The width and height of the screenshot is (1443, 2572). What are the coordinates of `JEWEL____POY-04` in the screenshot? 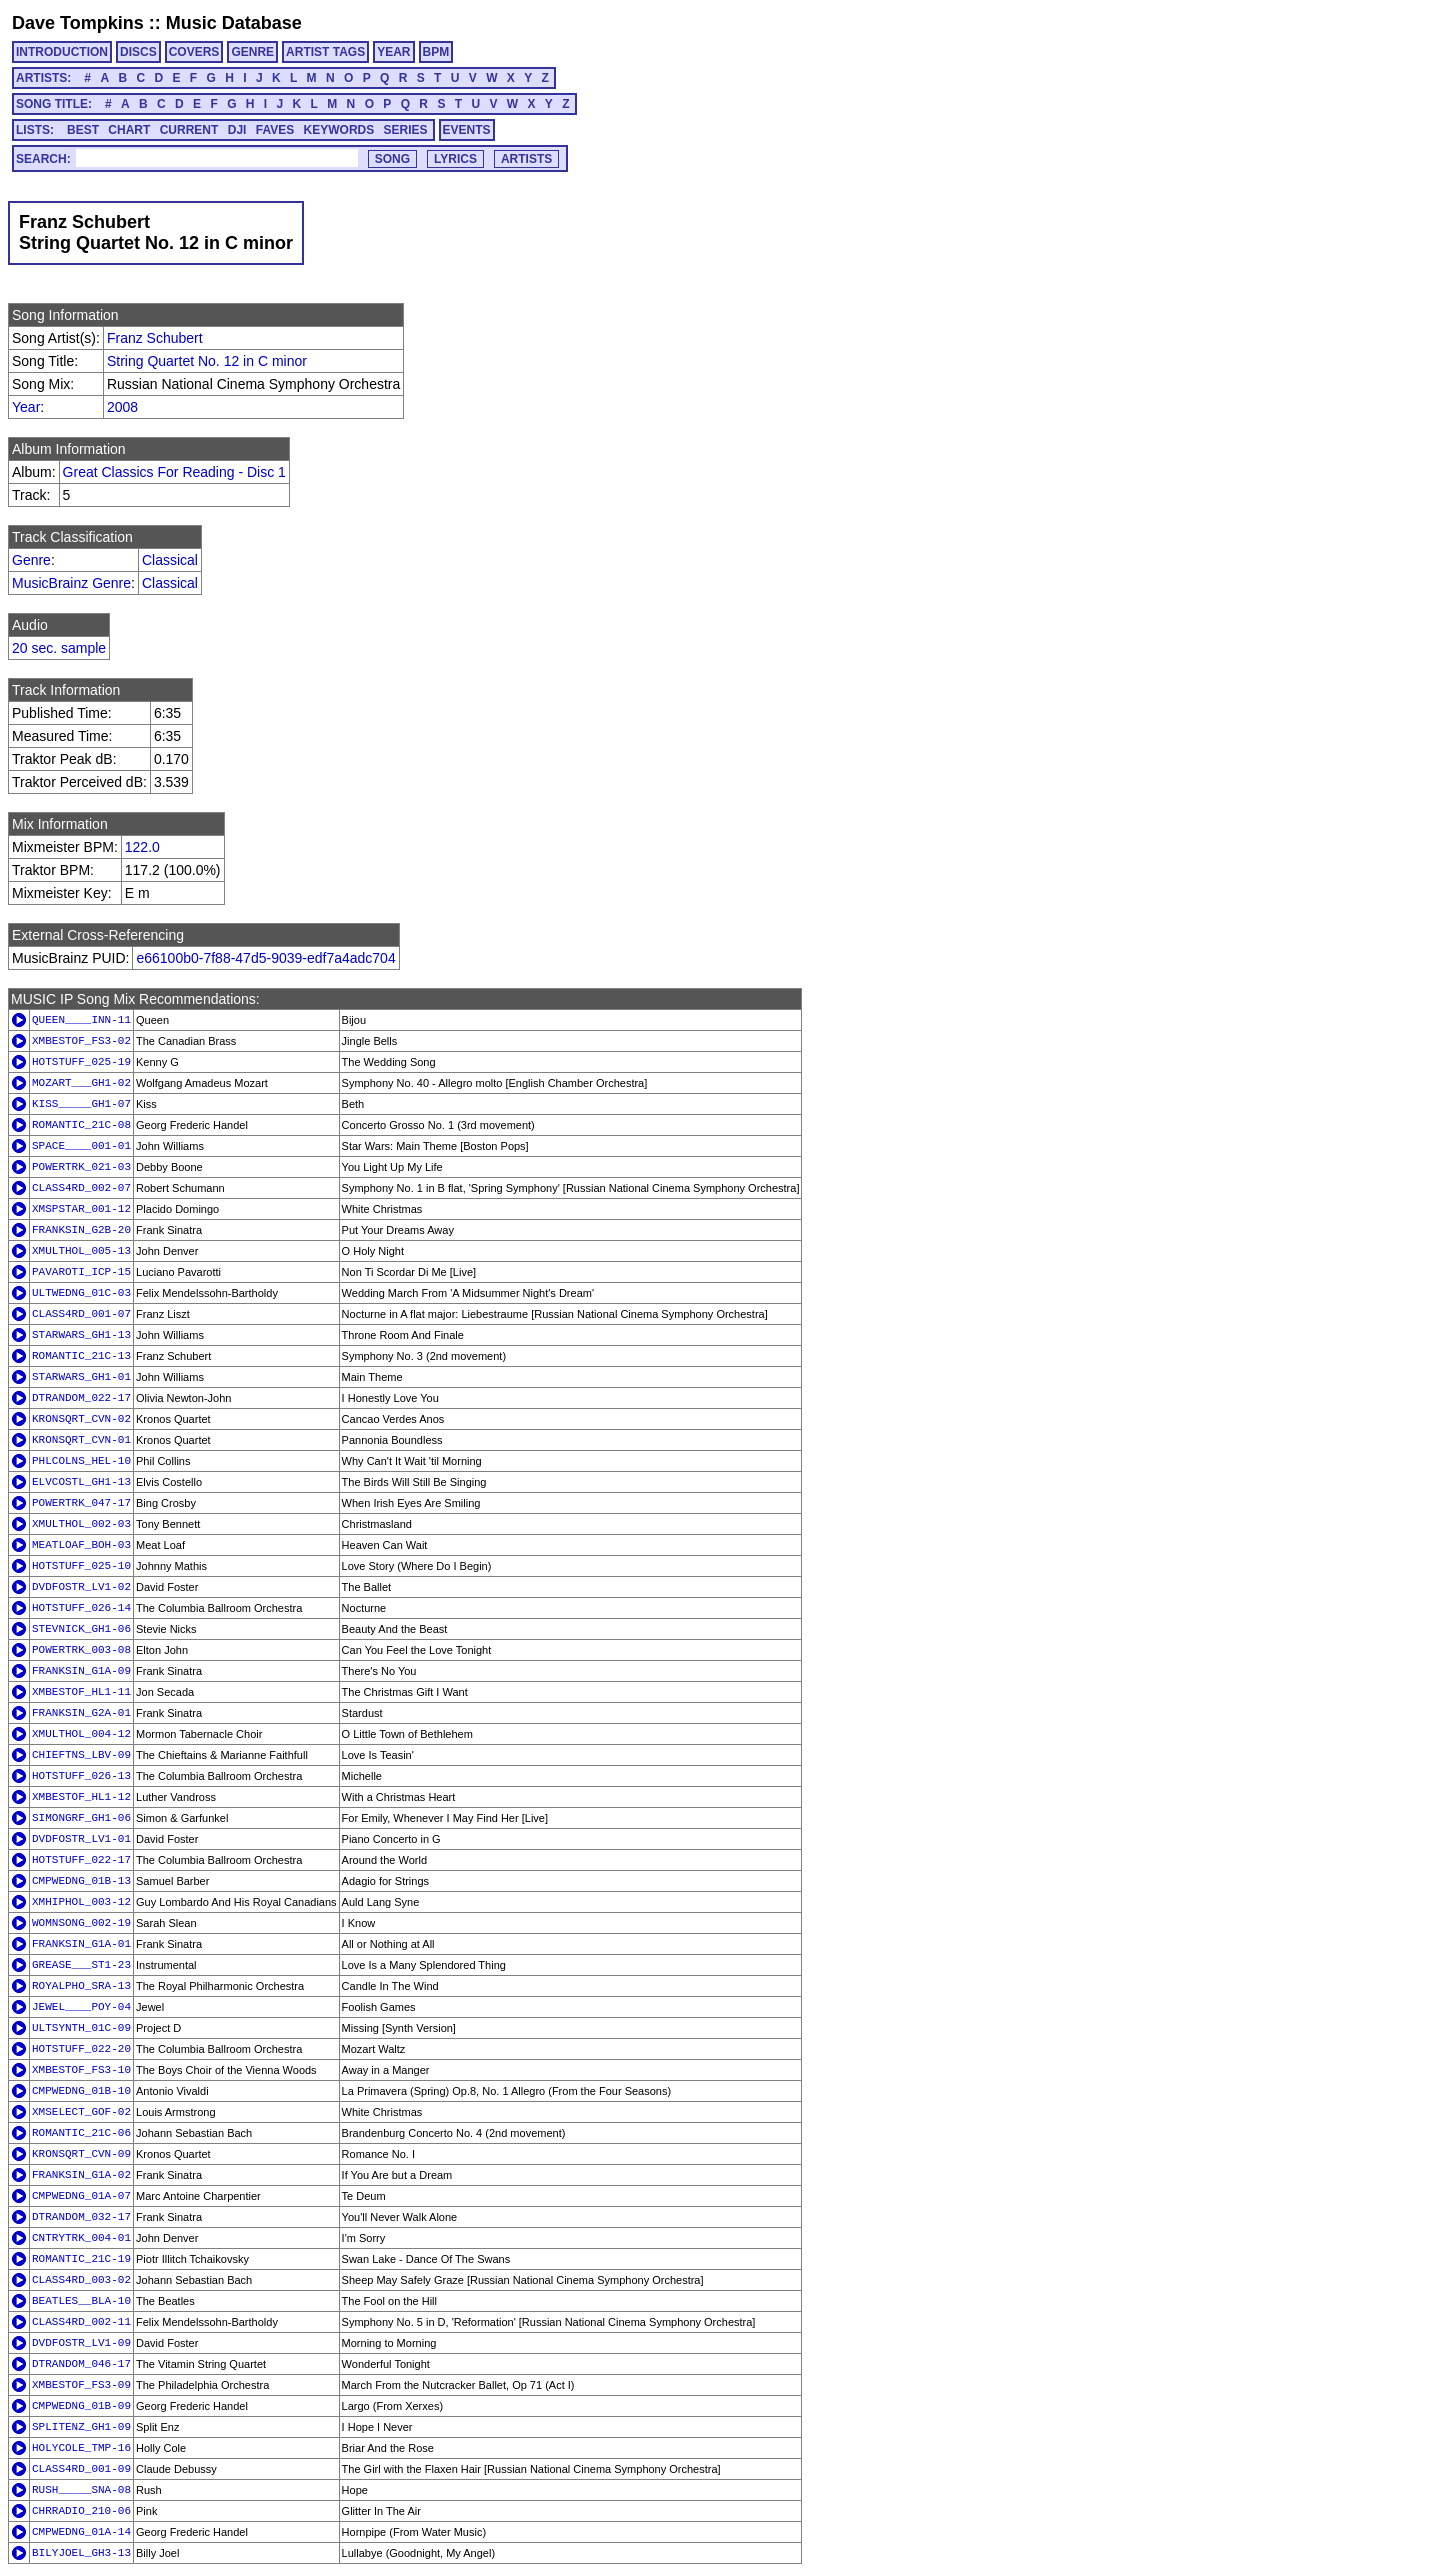 It's located at (81, 2007).